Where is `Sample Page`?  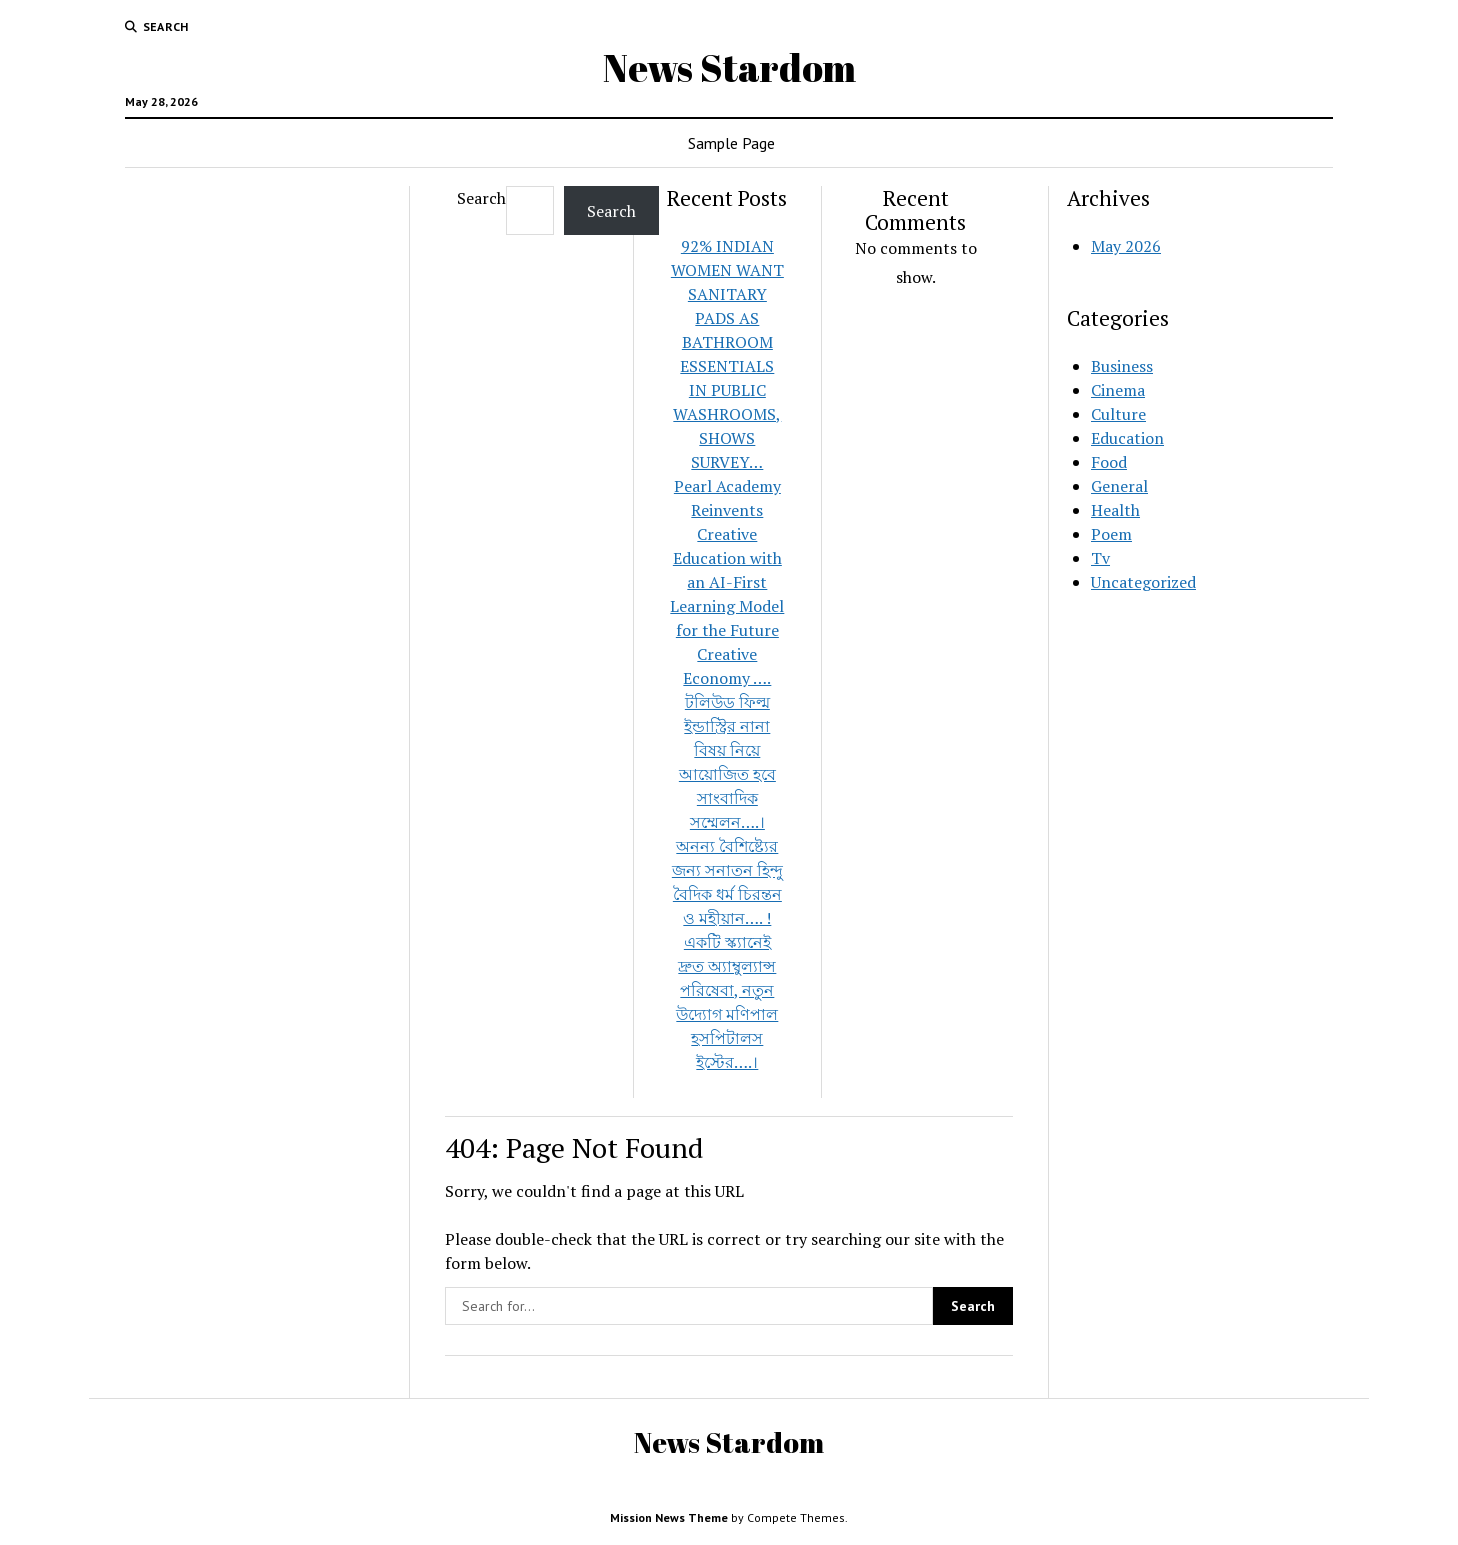 Sample Page is located at coordinates (731, 143).